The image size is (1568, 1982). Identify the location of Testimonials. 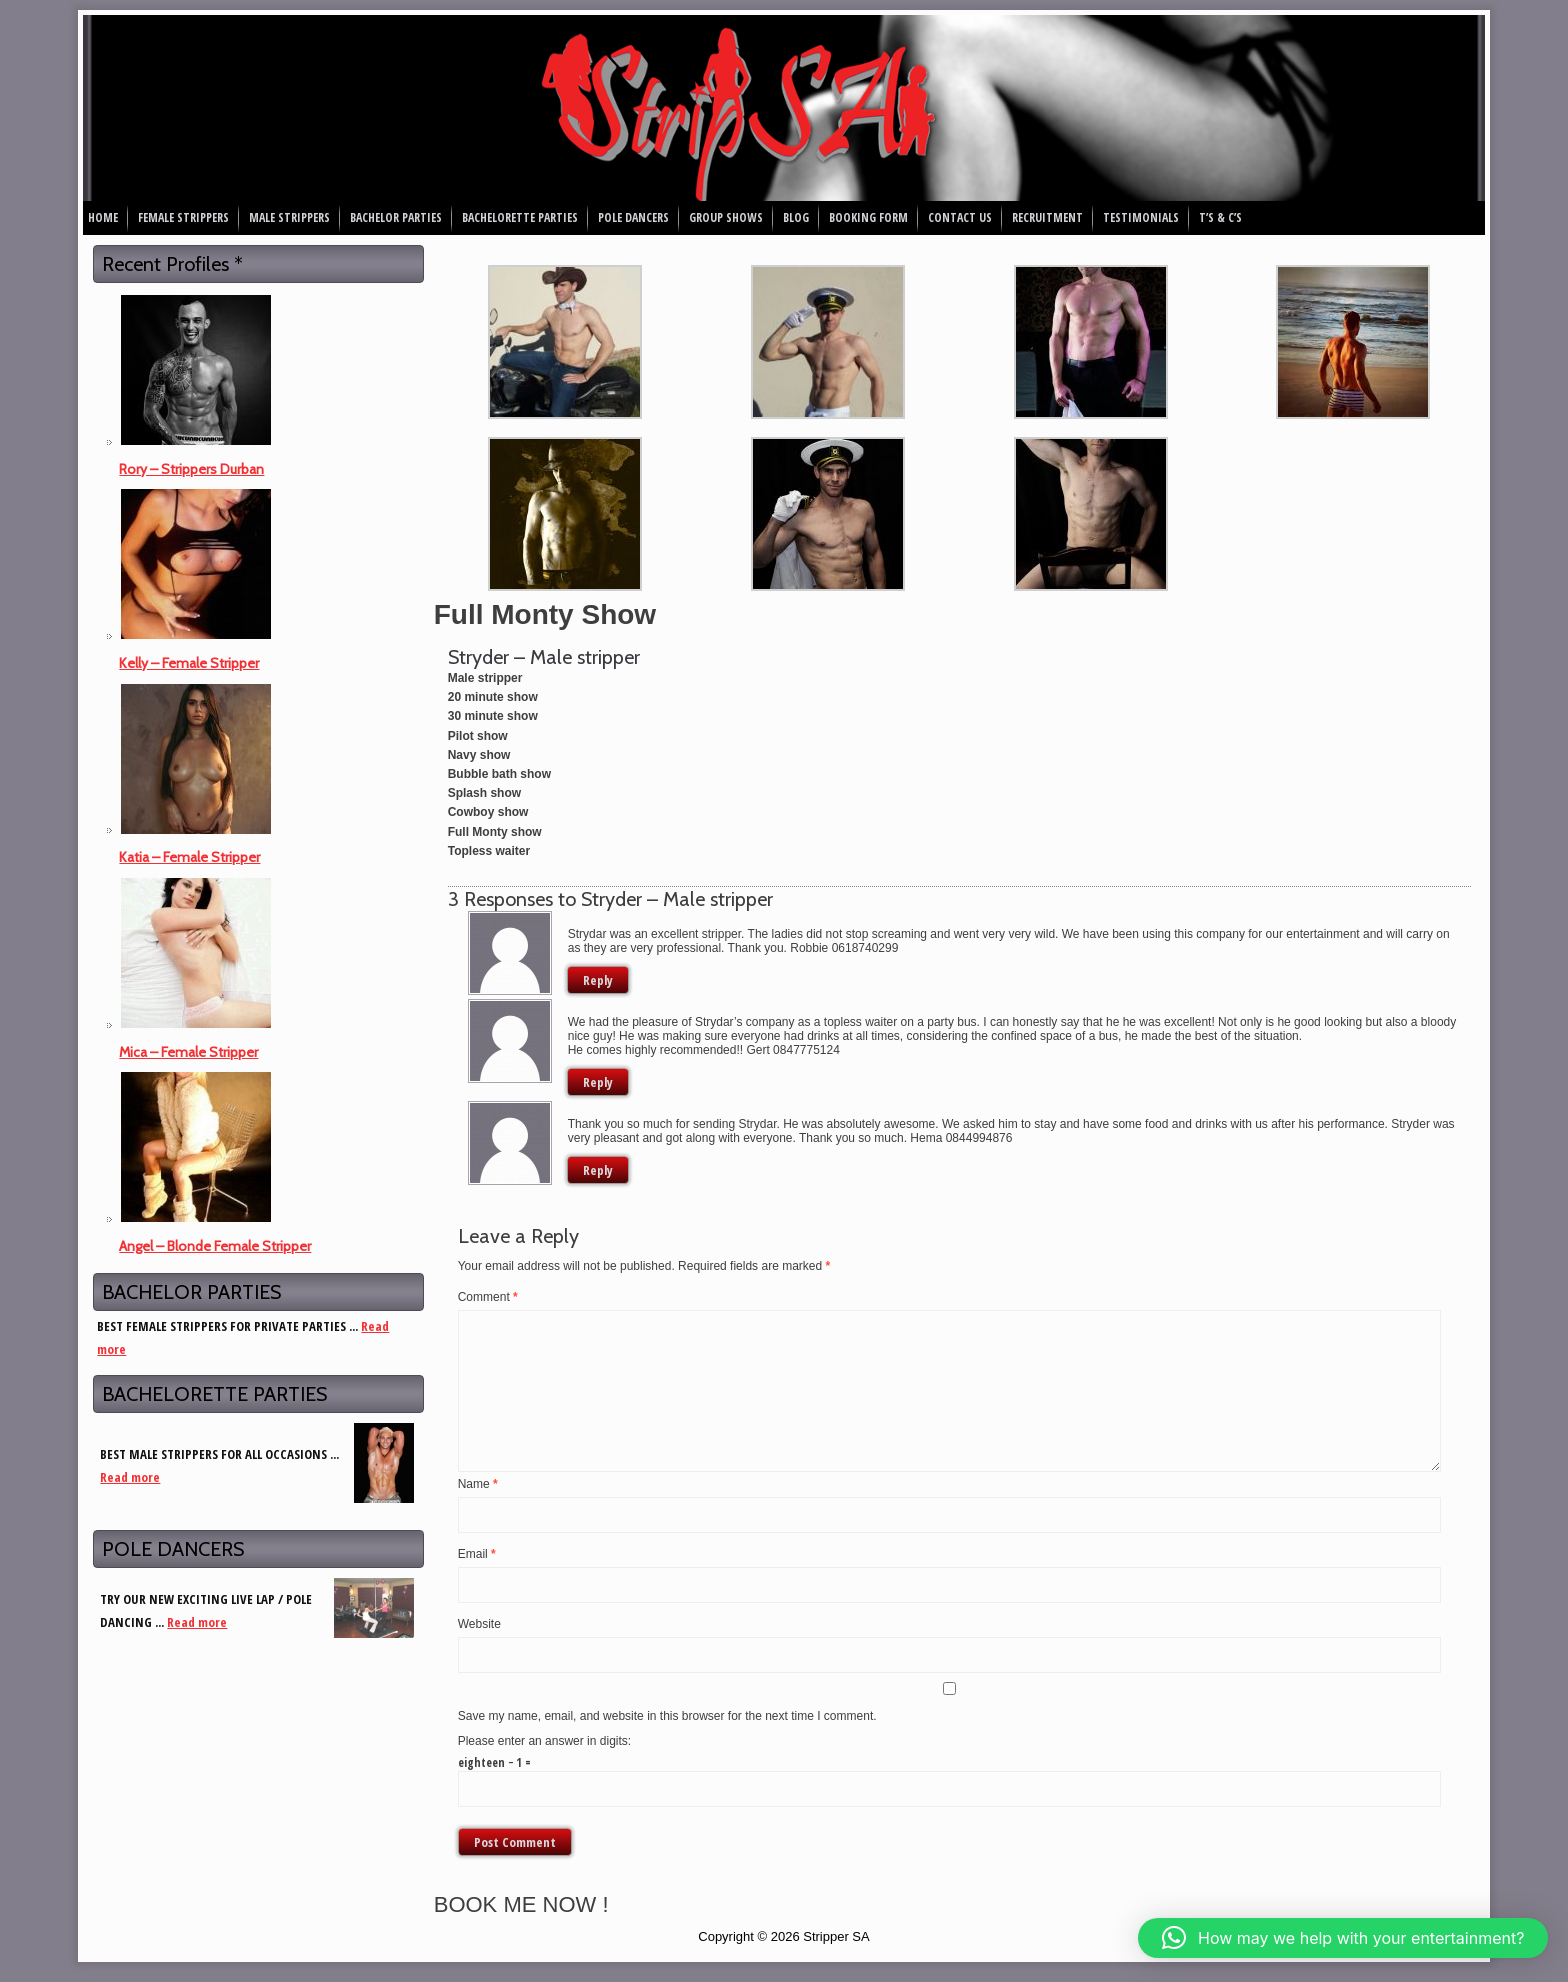
(1141, 217).